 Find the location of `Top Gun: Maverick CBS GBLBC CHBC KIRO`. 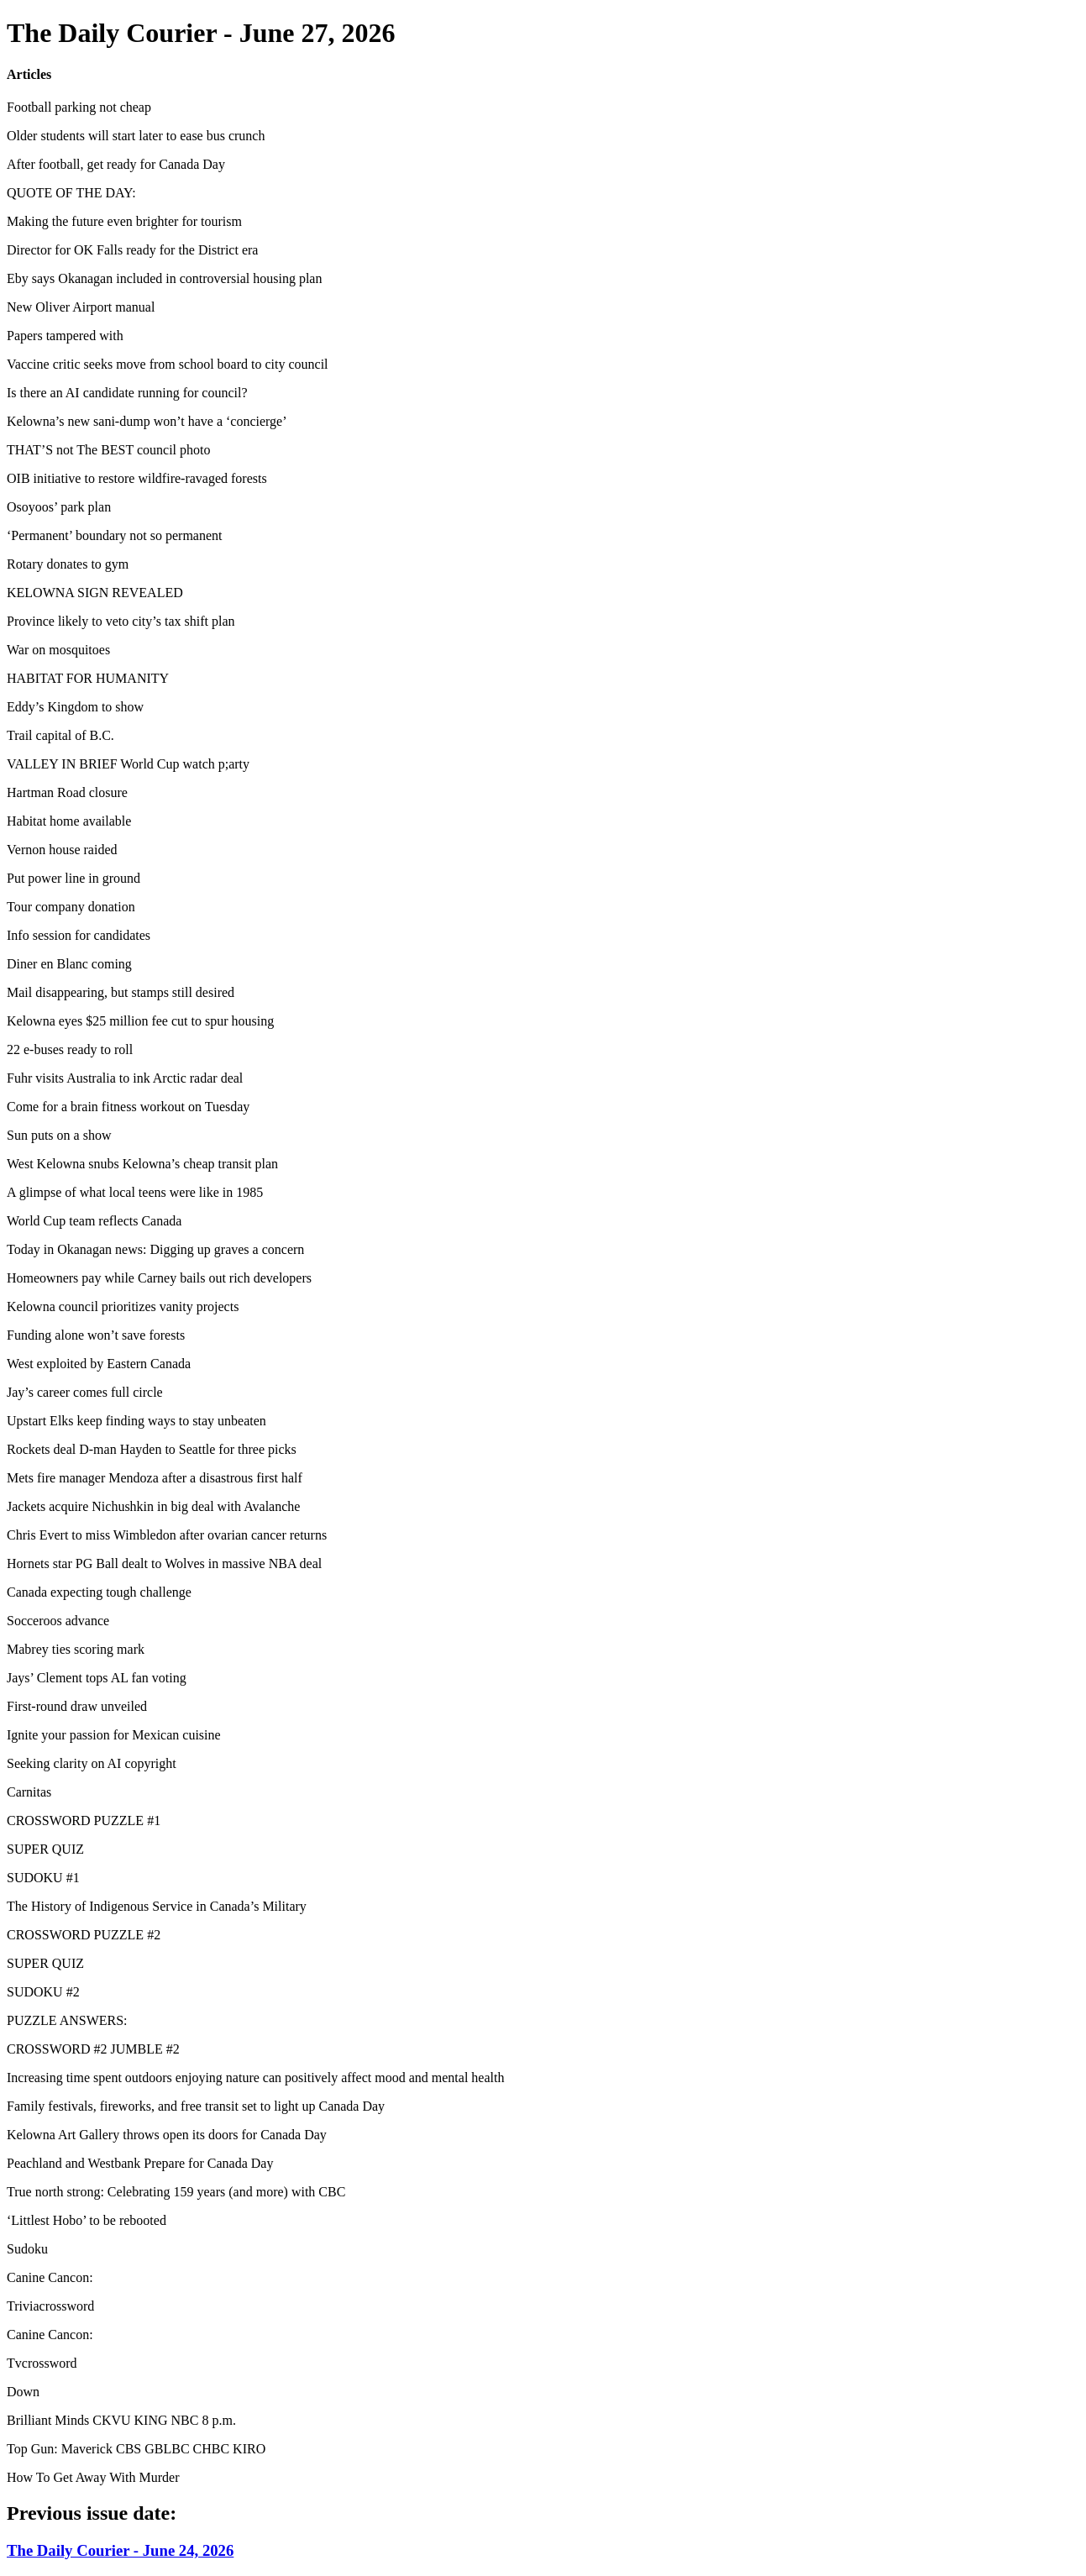

Top Gun: Maverick CBS GBLBC CHBC KIRO is located at coordinates (136, 2449).